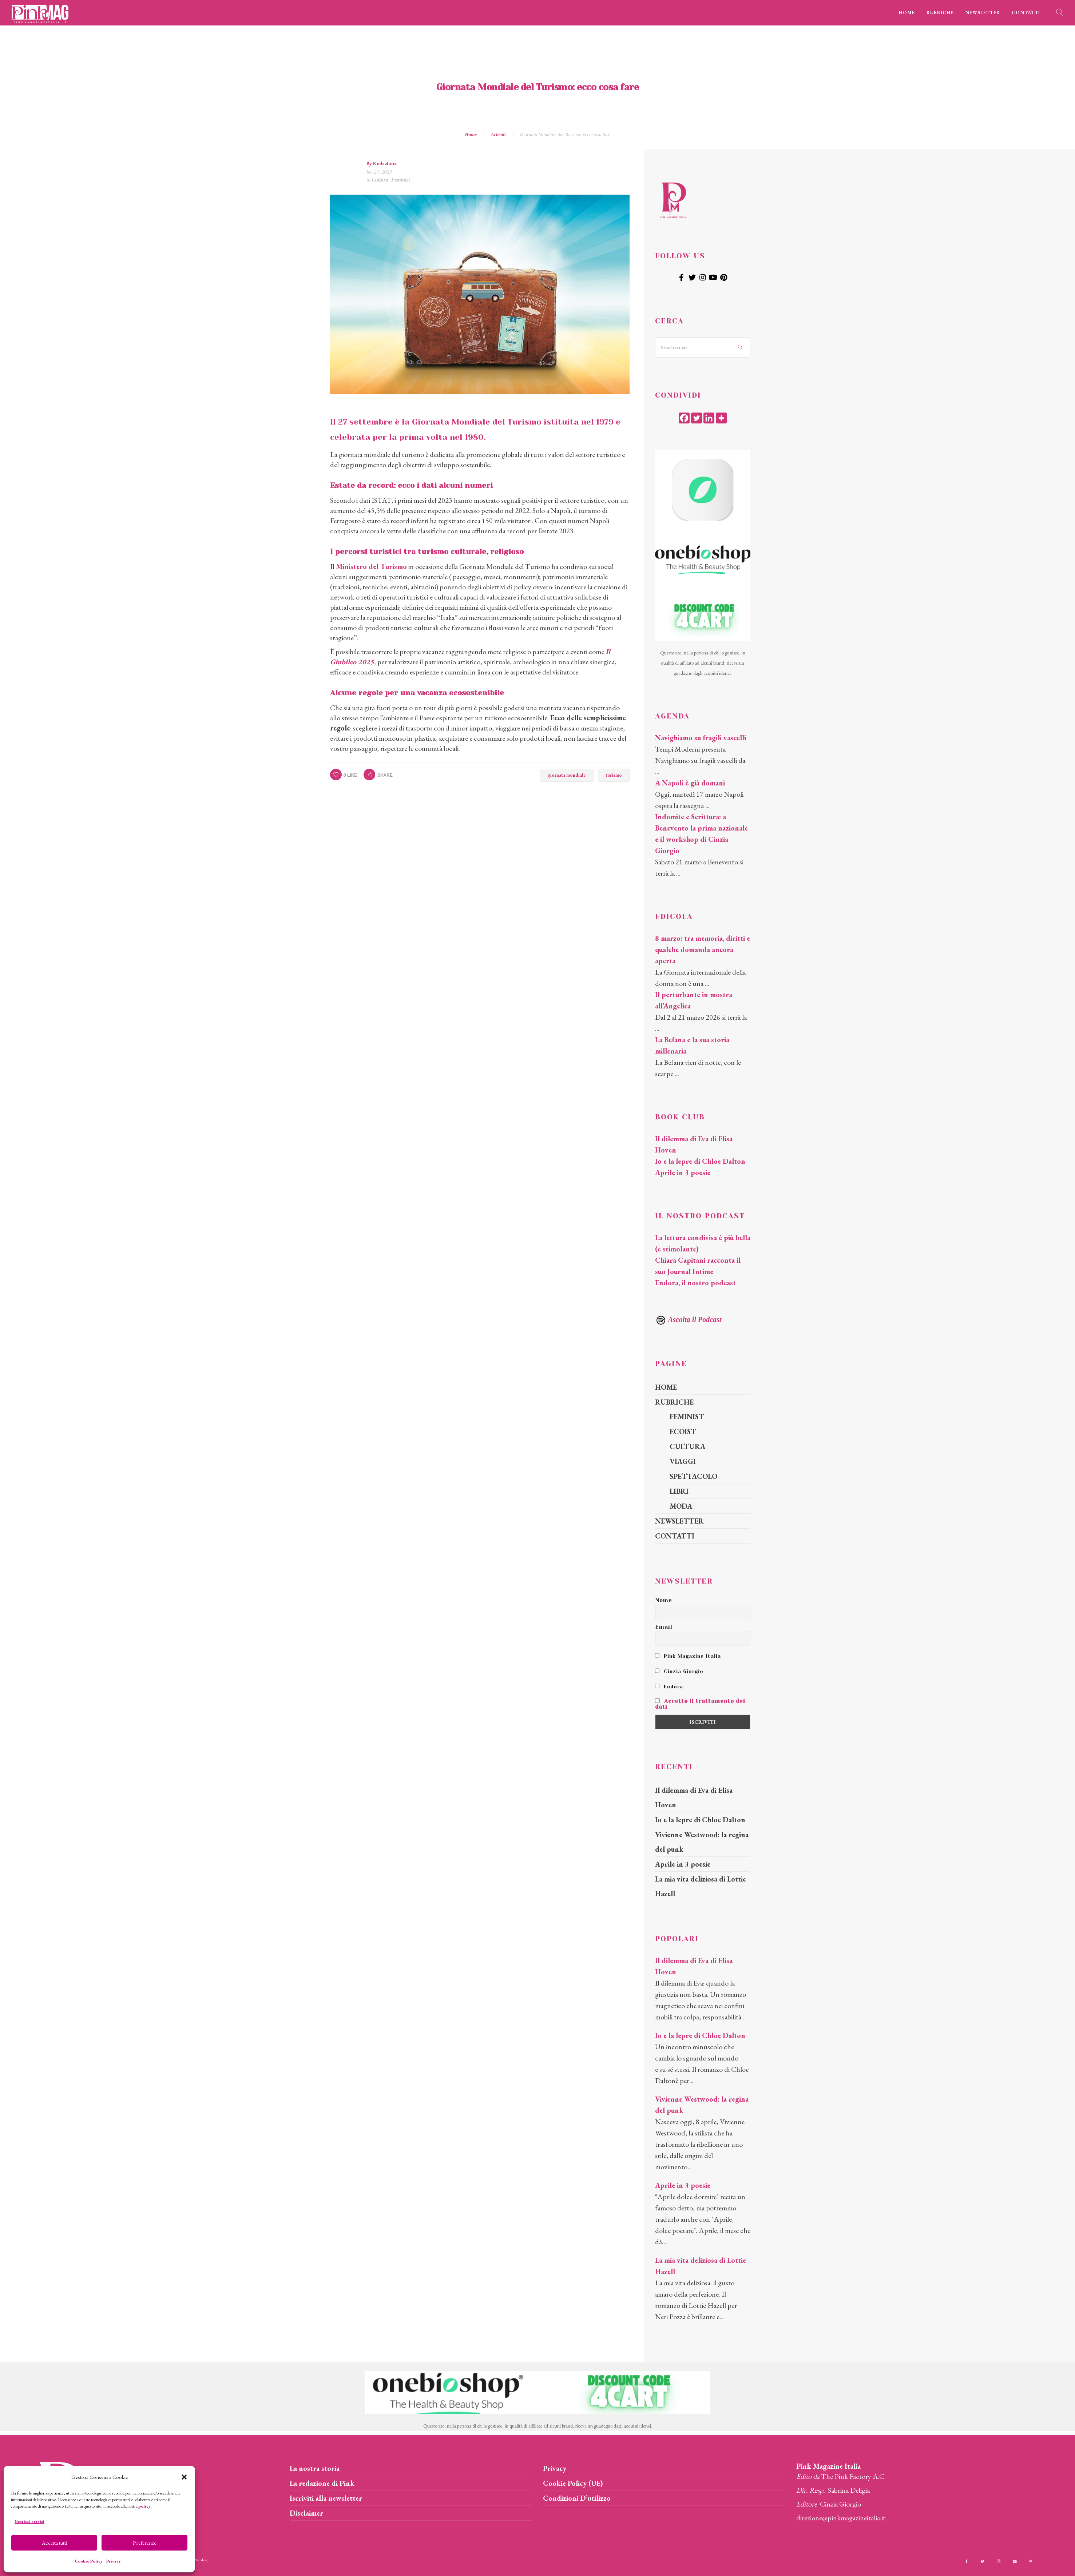 The height and width of the screenshot is (2576, 1075). I want to click on CULTURA, so click(687, 1446).